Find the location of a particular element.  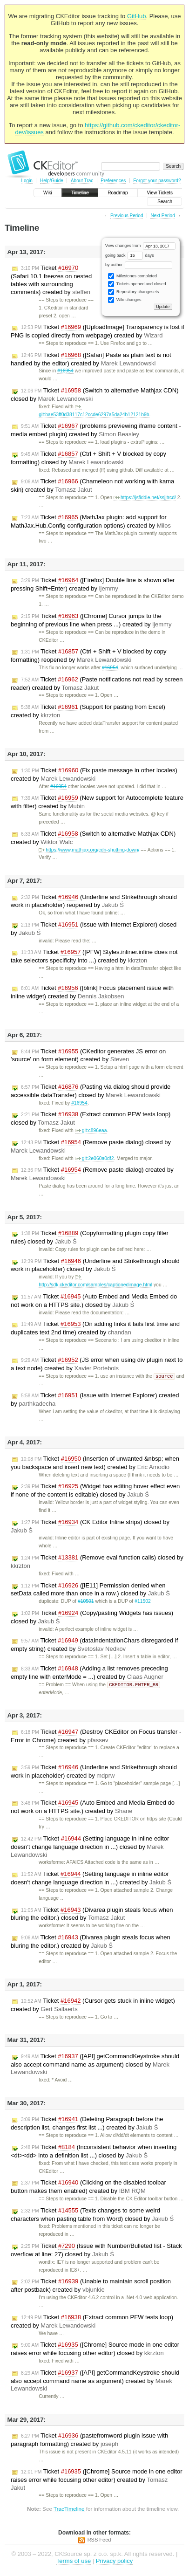

Ticket ([Chrome] Source mode in one editor raises error while focusing other editor) created by is located at coordinates (96, 2480).